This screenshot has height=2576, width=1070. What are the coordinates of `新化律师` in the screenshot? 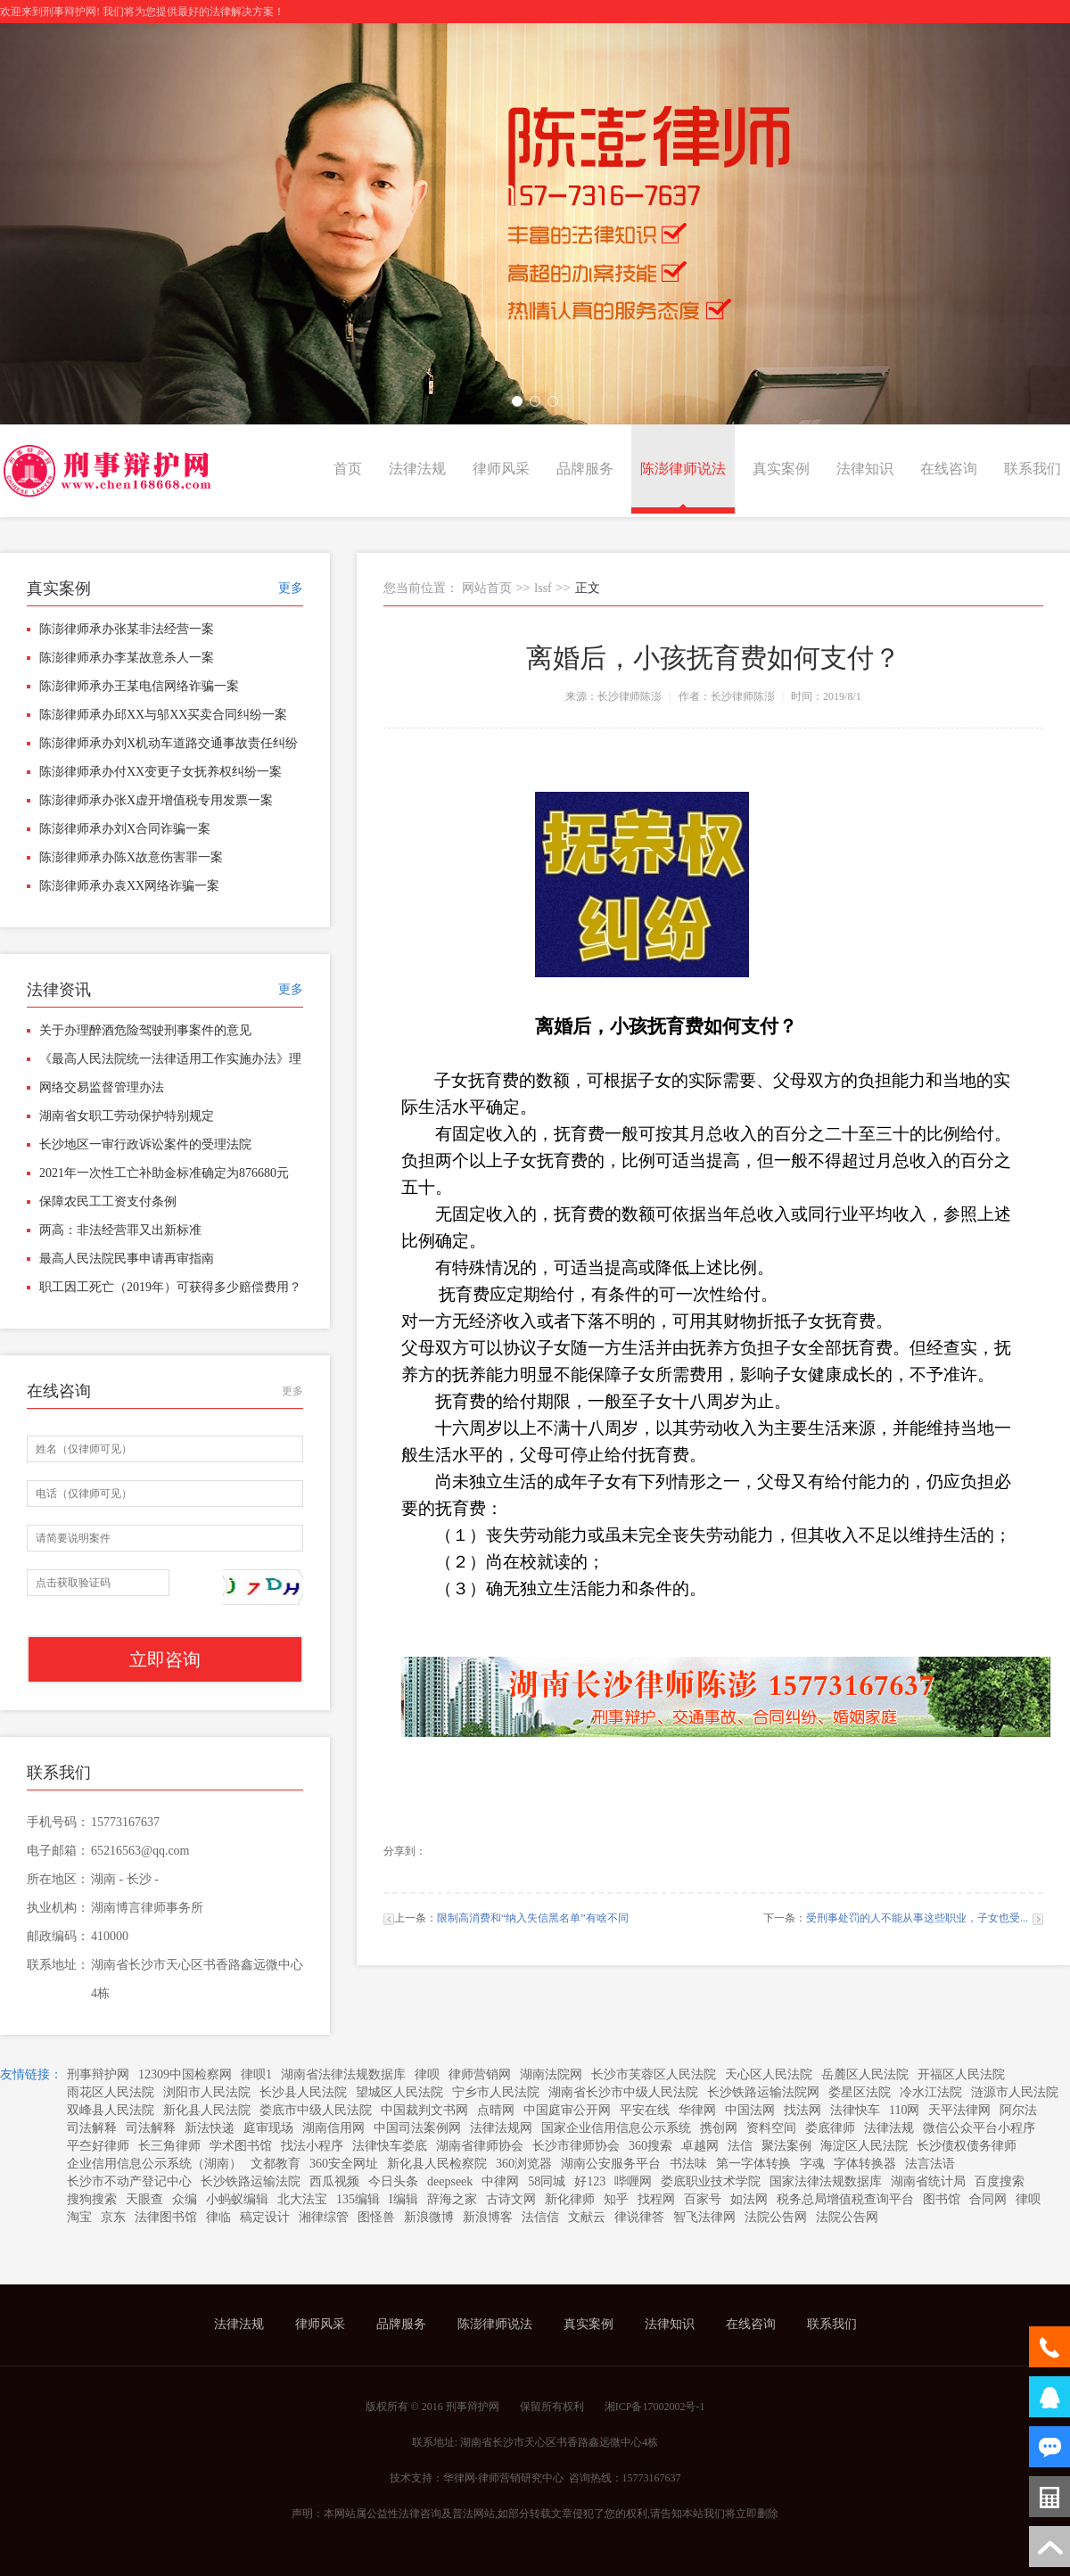 It's located at (570, 2199).